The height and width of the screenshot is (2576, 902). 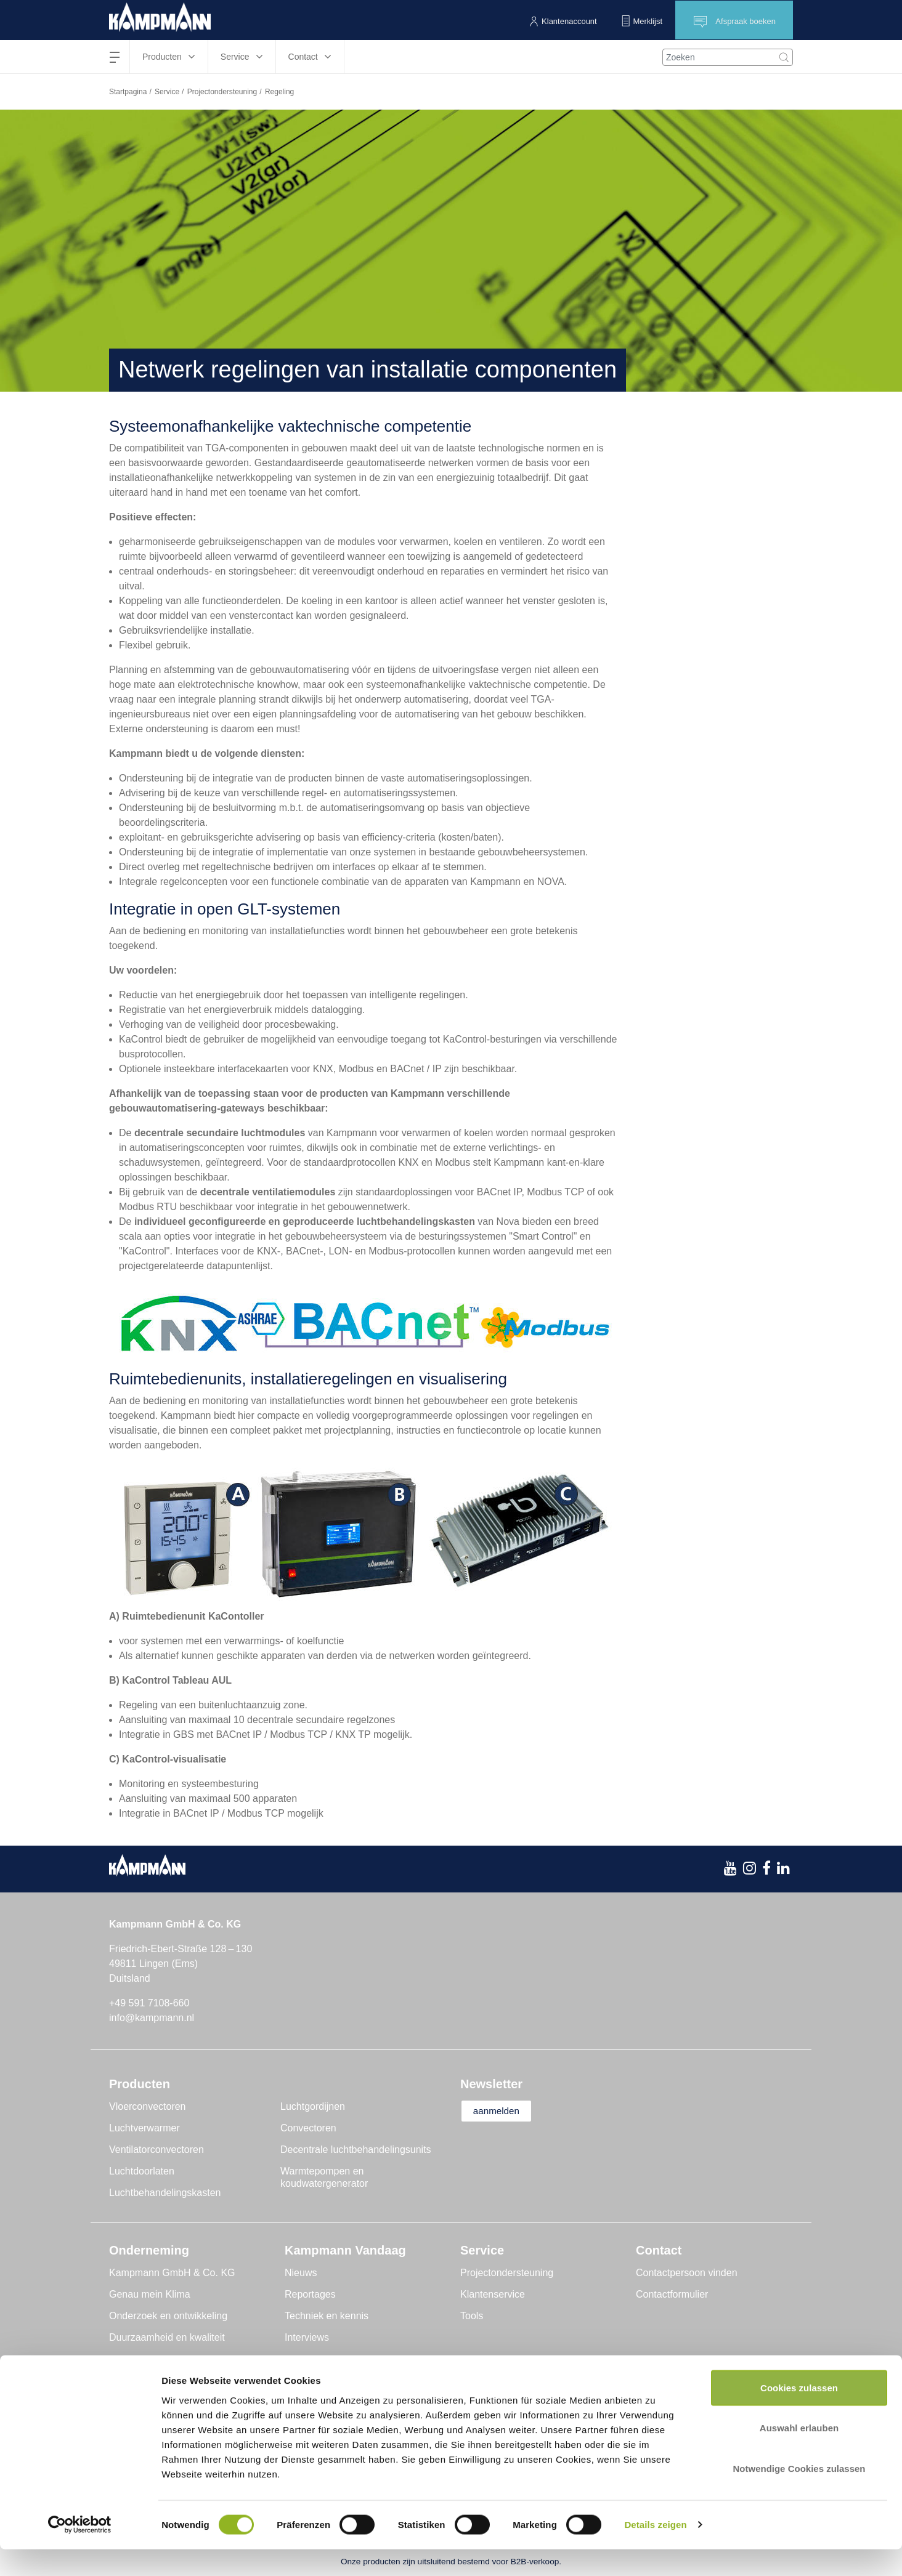 What do you see at coordinates (149, 2003) in the screenshot?
I see `+49 591 7108-660` at bounding box center [149, 2003].